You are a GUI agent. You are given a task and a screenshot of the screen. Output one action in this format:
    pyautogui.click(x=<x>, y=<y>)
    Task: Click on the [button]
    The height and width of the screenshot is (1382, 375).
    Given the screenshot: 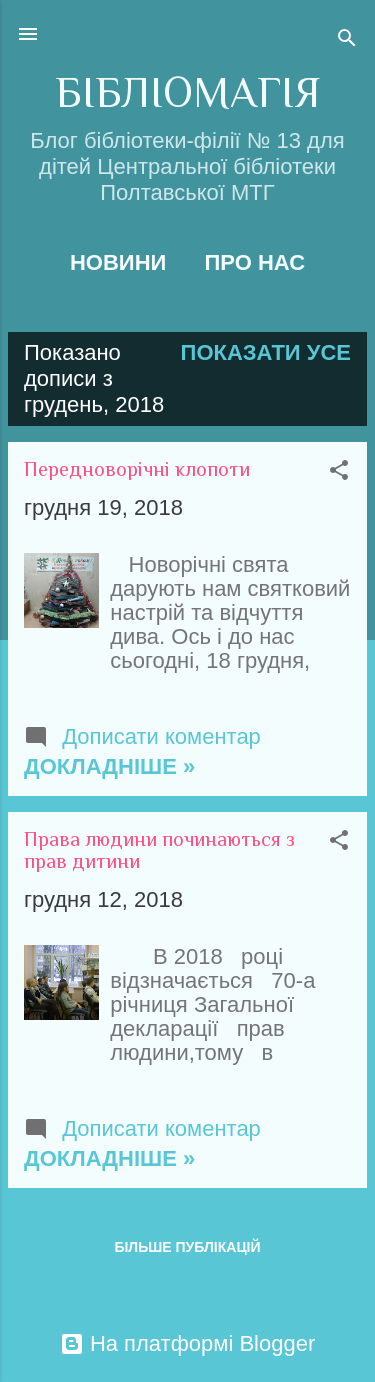 What is the action you would take?
    pyautogui.click(x=339, y=472)
    